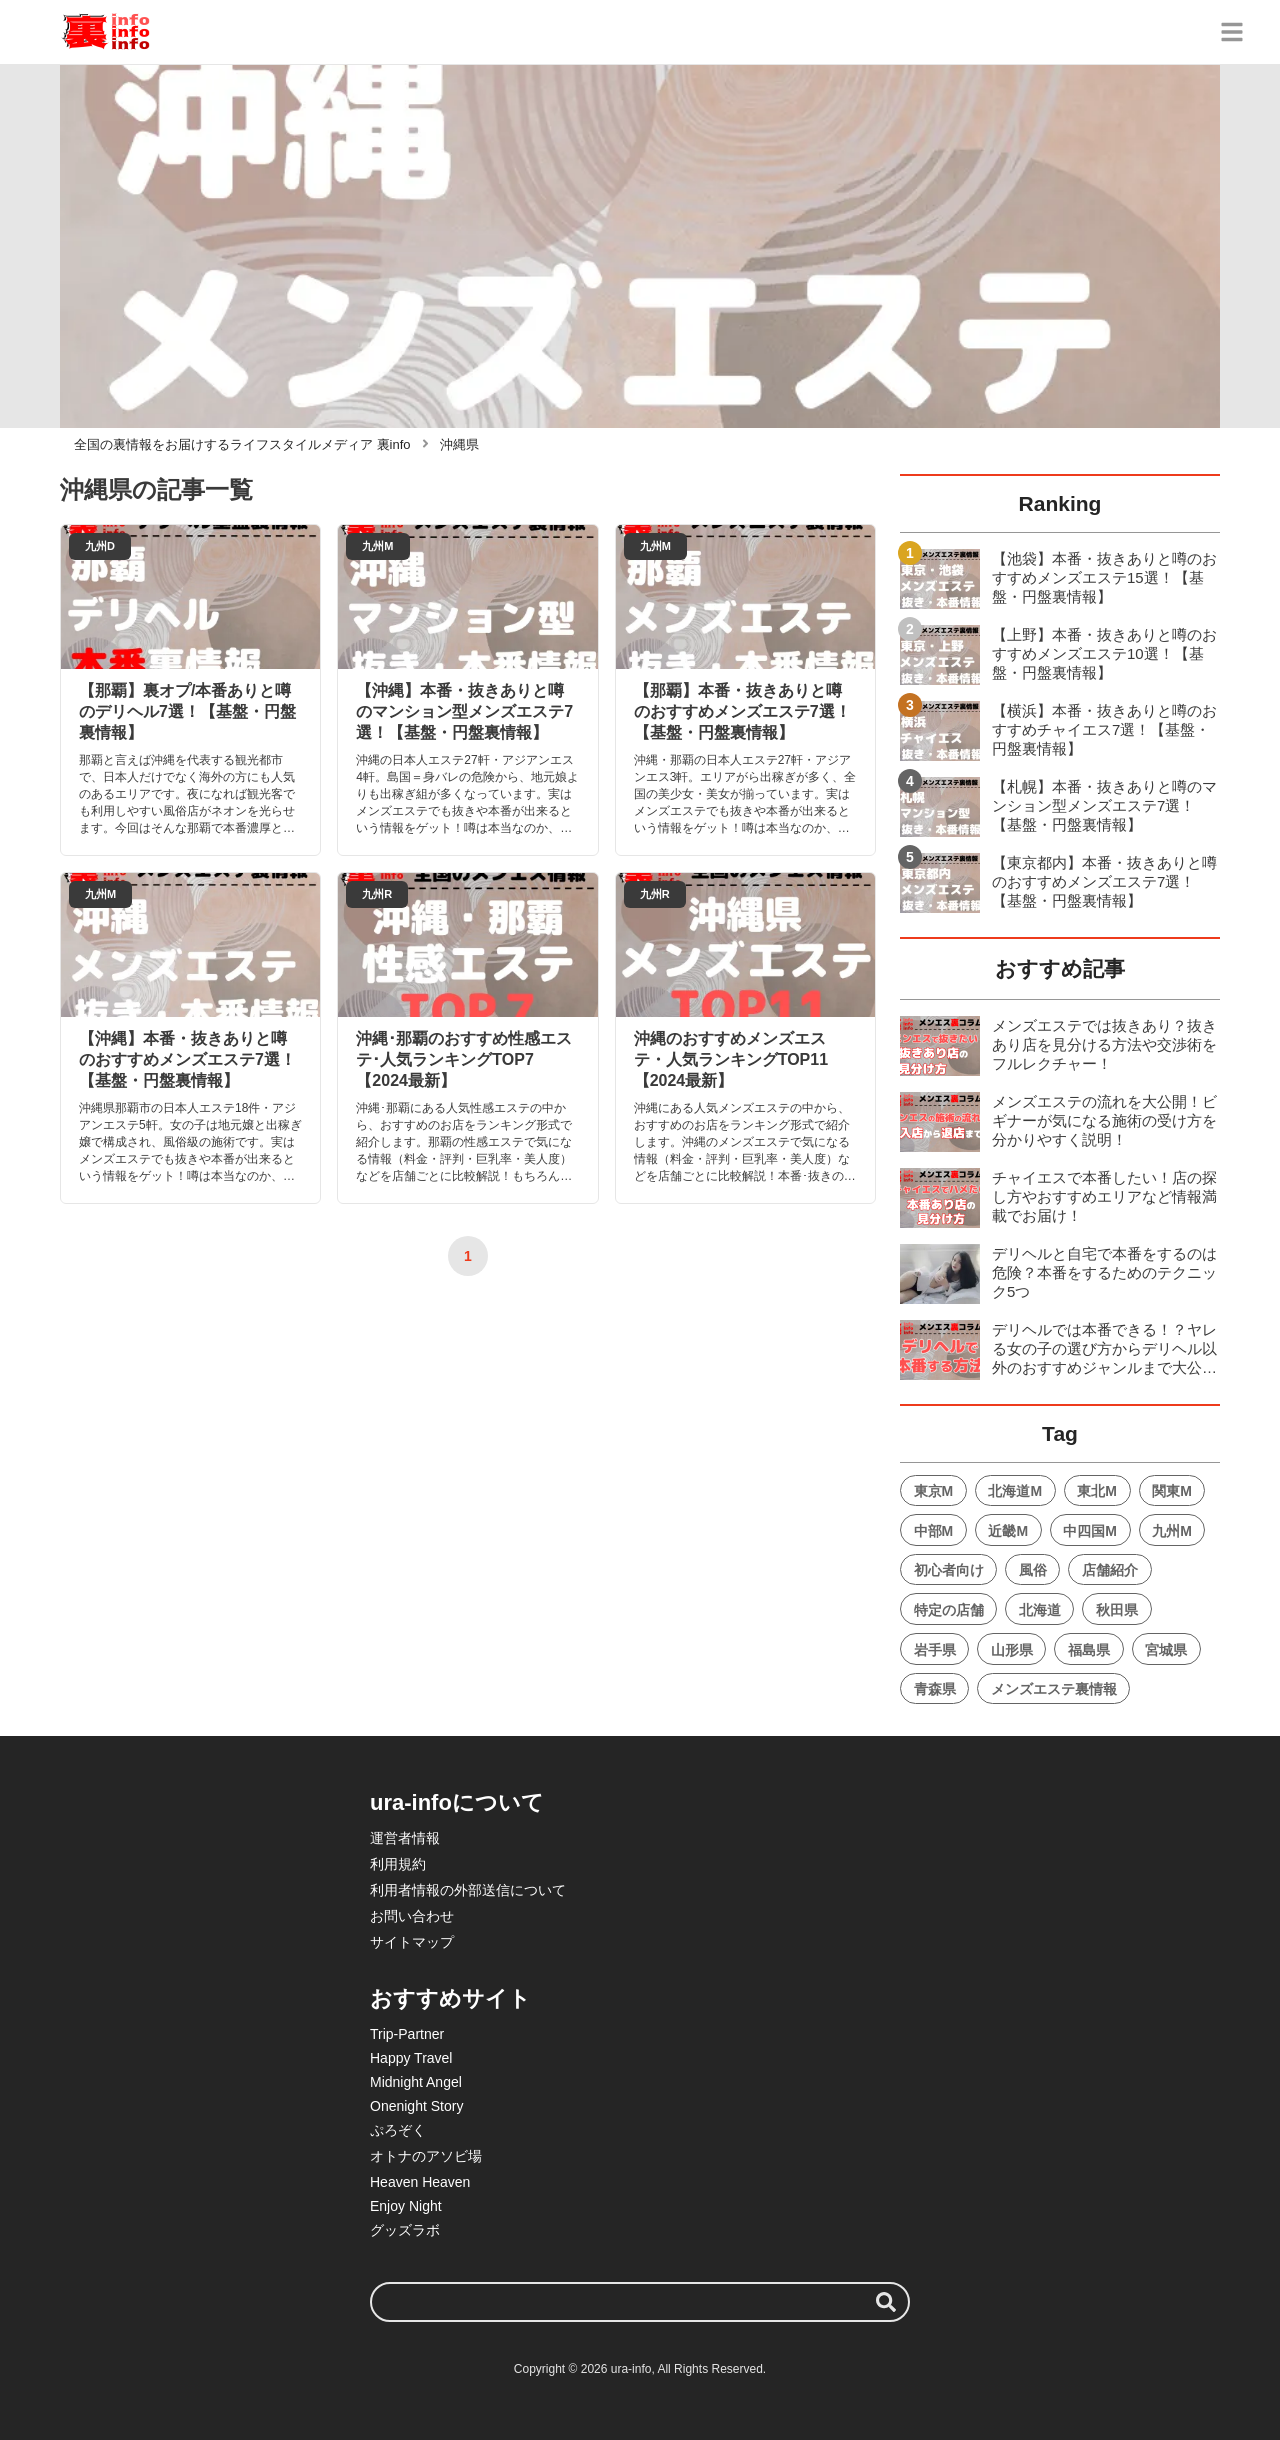 Image resolution: width=1280 pixels, height=2440 pixels. What do you see at coordinates (1089, 1650) in the screenshot?
I see `福島県` at bounding box center [1089, 1650].